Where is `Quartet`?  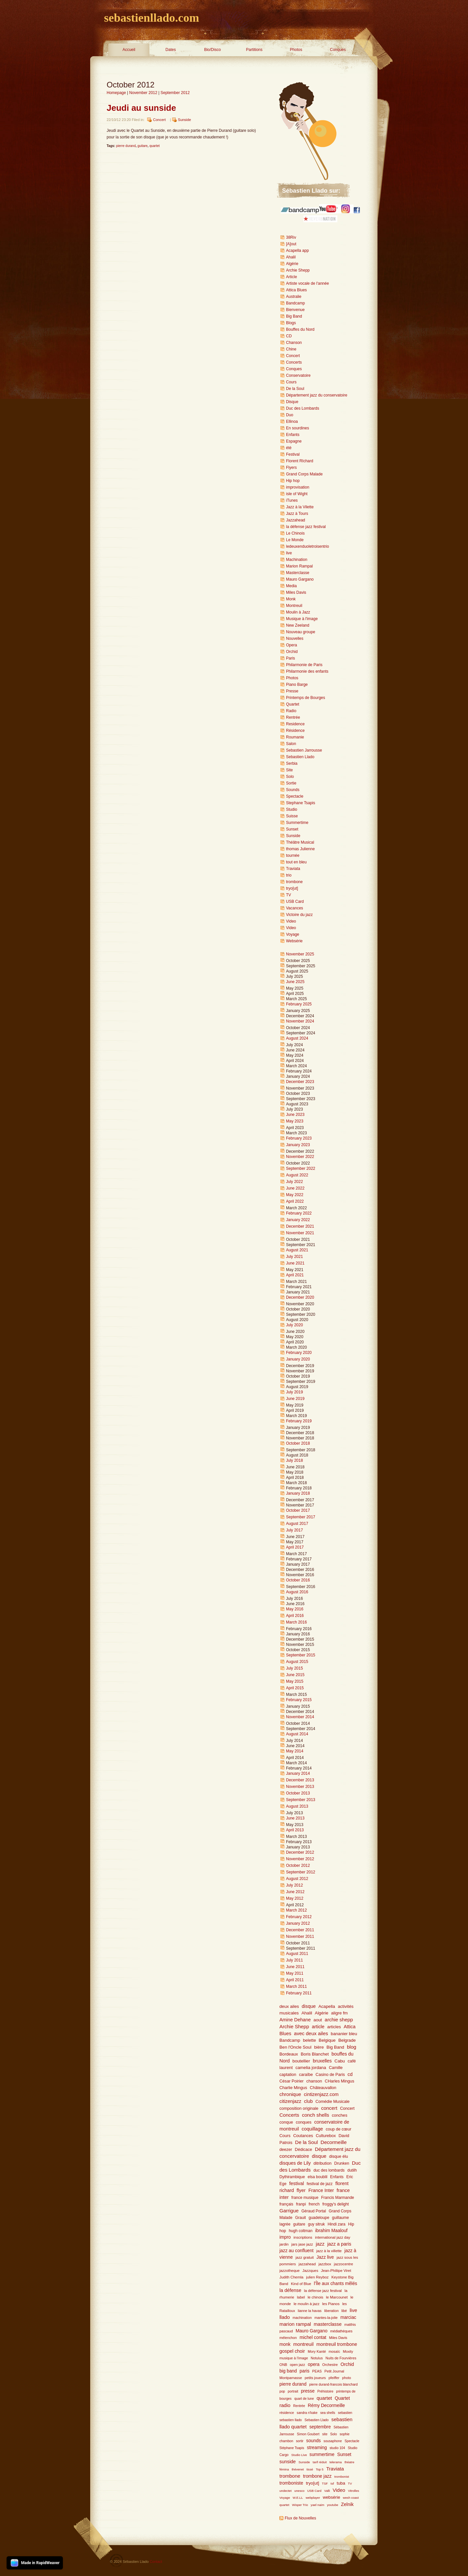
Quartet is located at coordinates (292, 704).